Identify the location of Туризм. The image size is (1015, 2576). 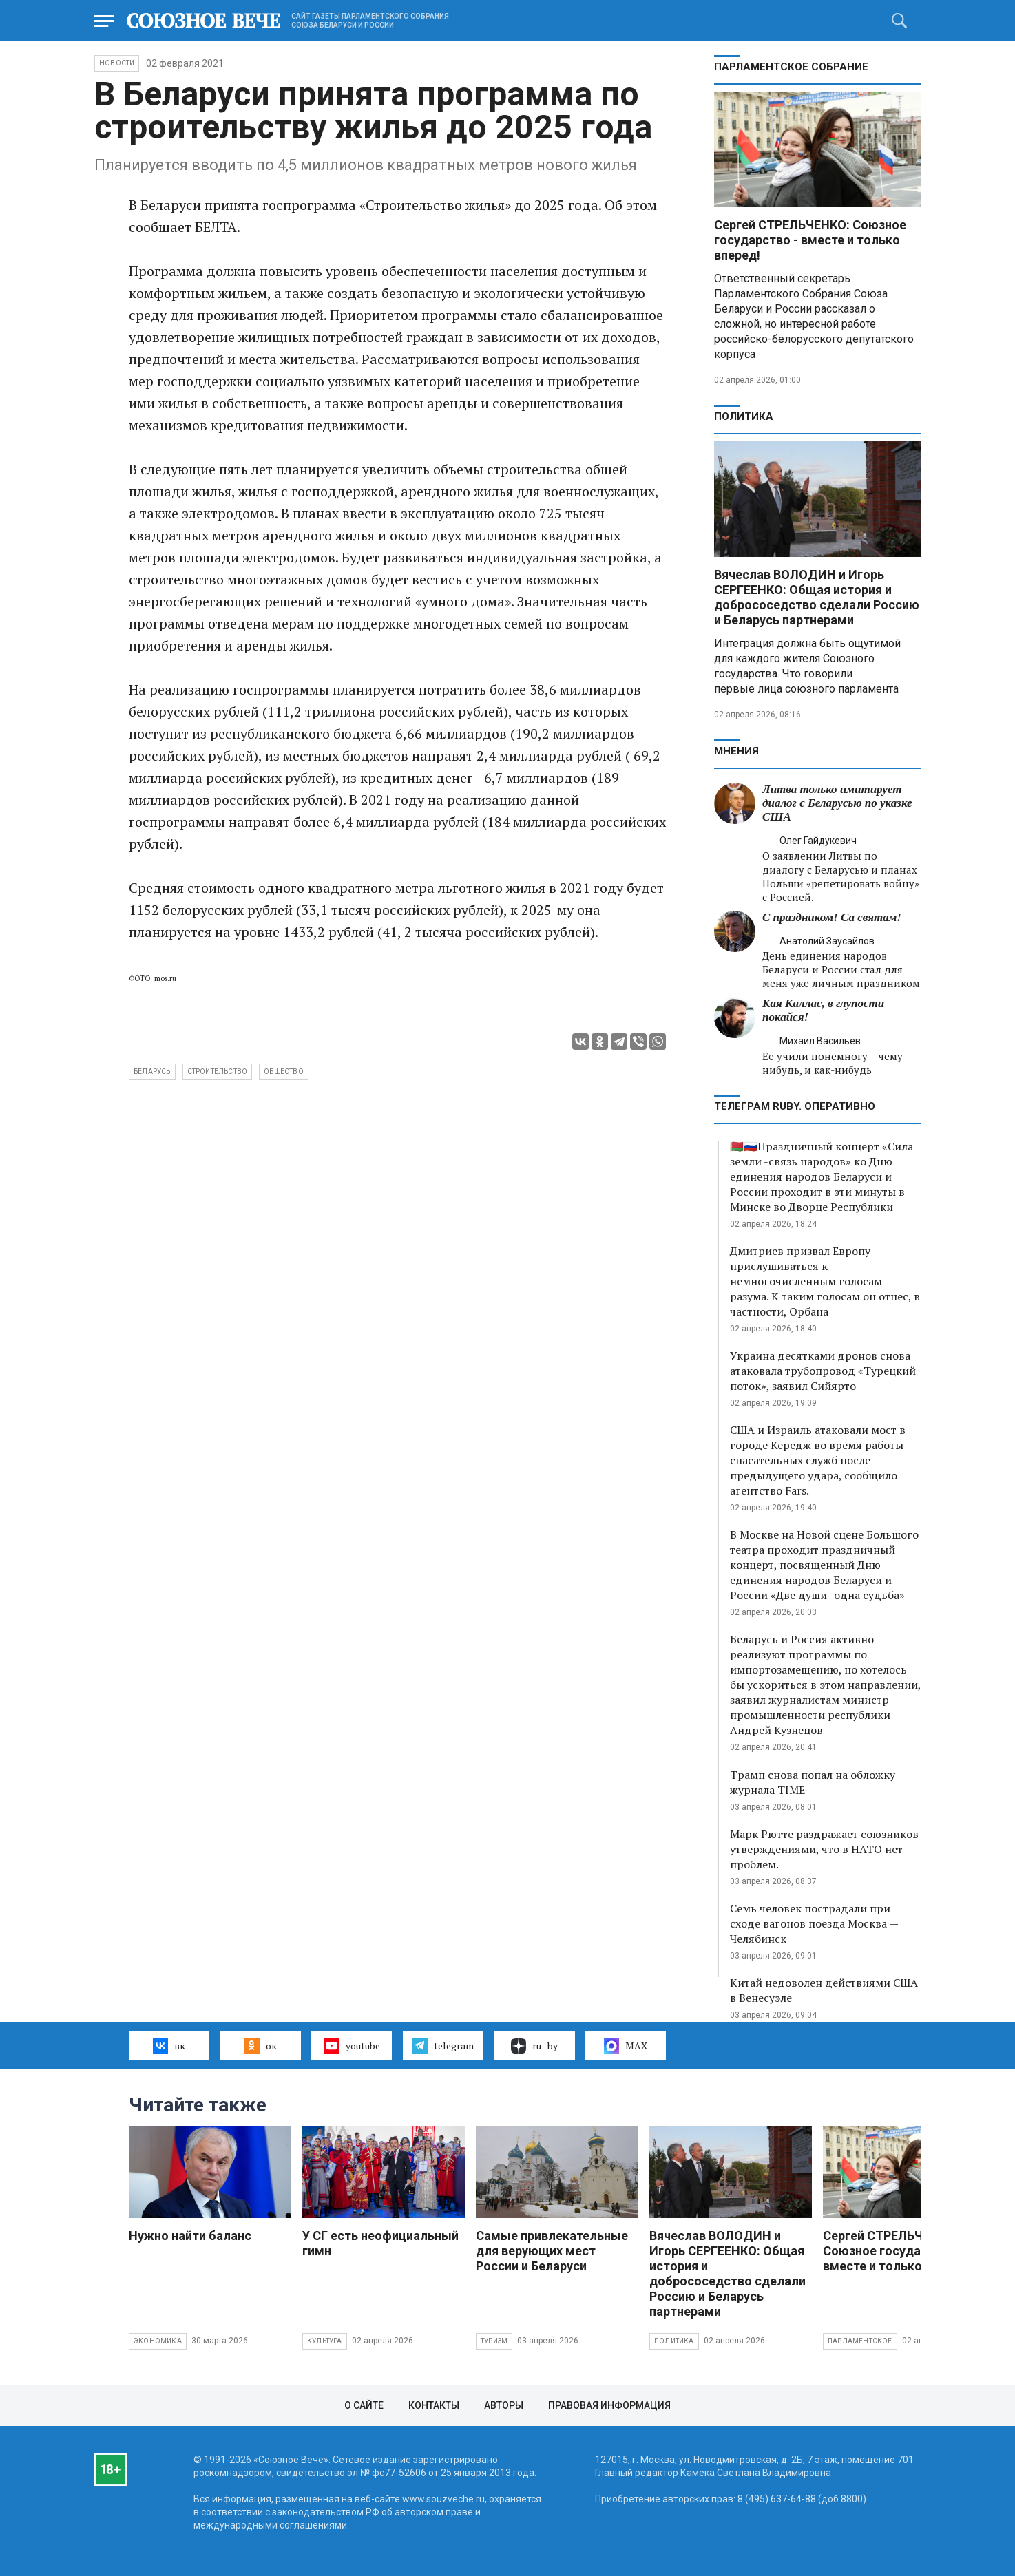
(494, 2341).